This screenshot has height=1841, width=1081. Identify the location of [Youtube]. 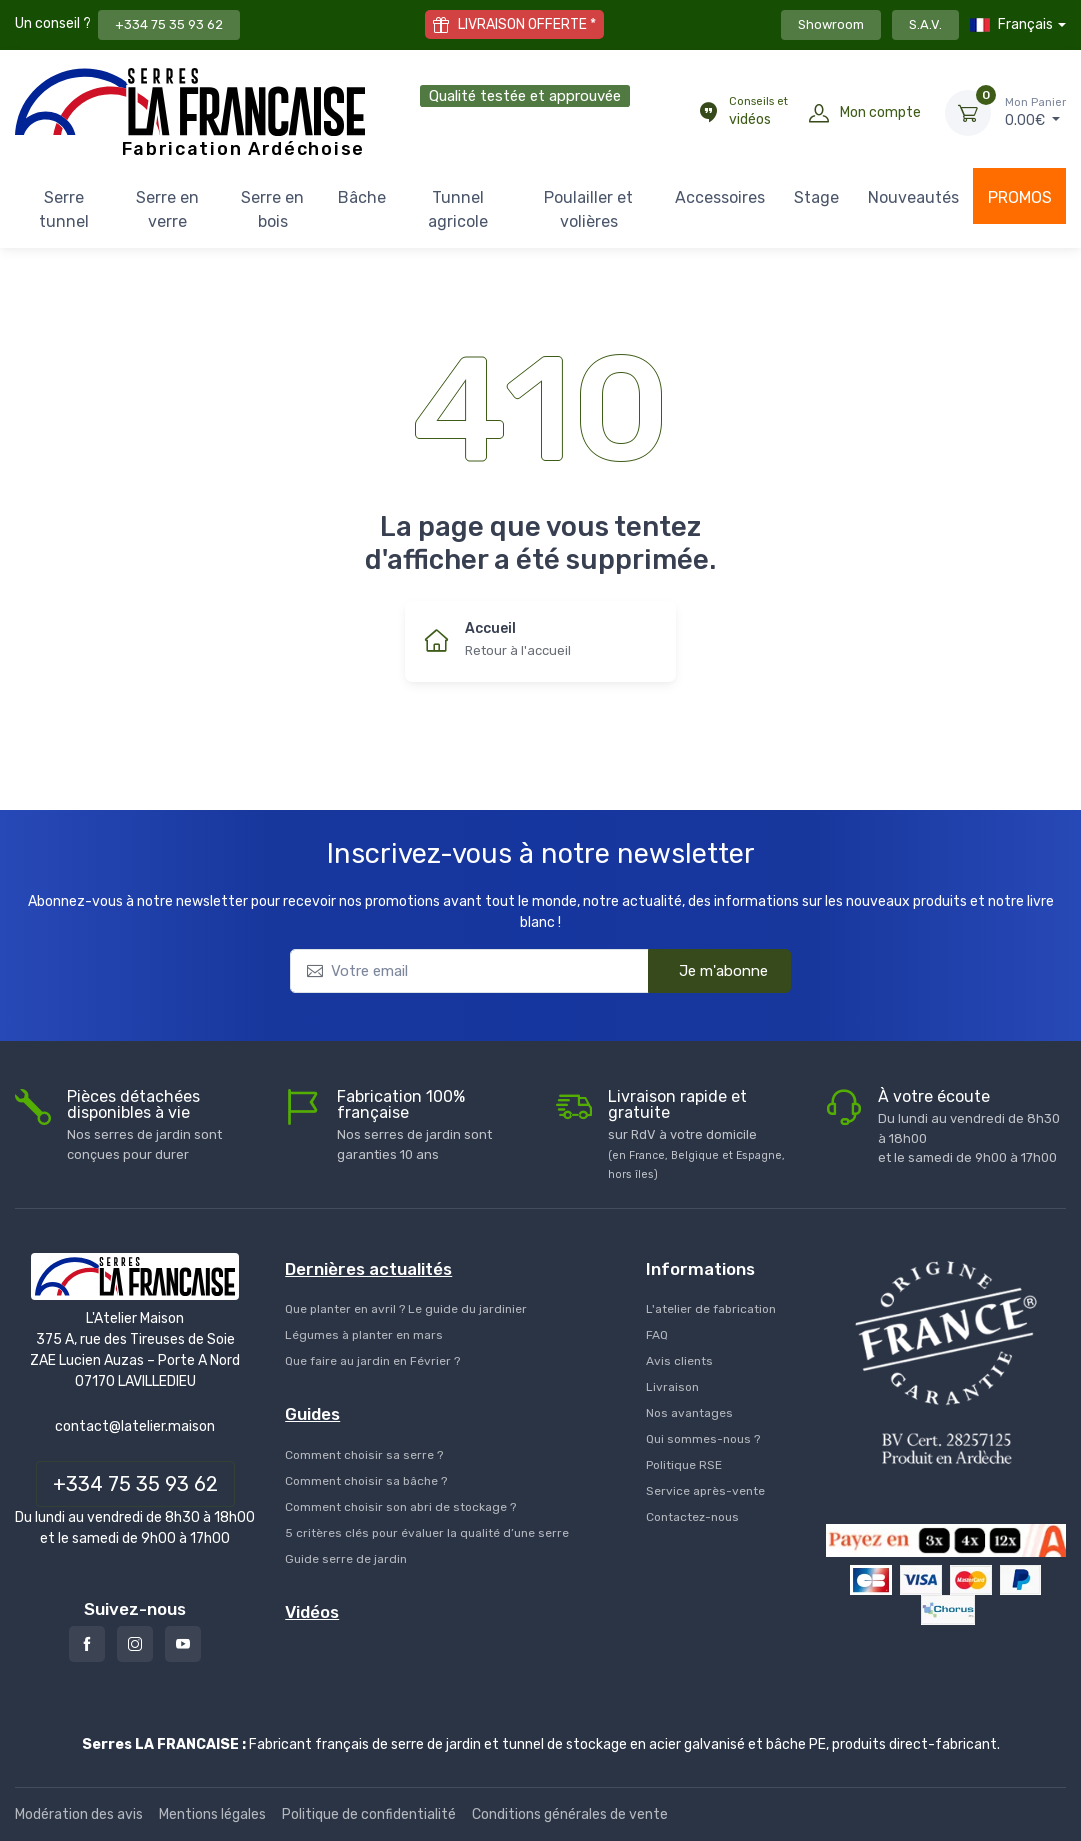
(183, 1644).